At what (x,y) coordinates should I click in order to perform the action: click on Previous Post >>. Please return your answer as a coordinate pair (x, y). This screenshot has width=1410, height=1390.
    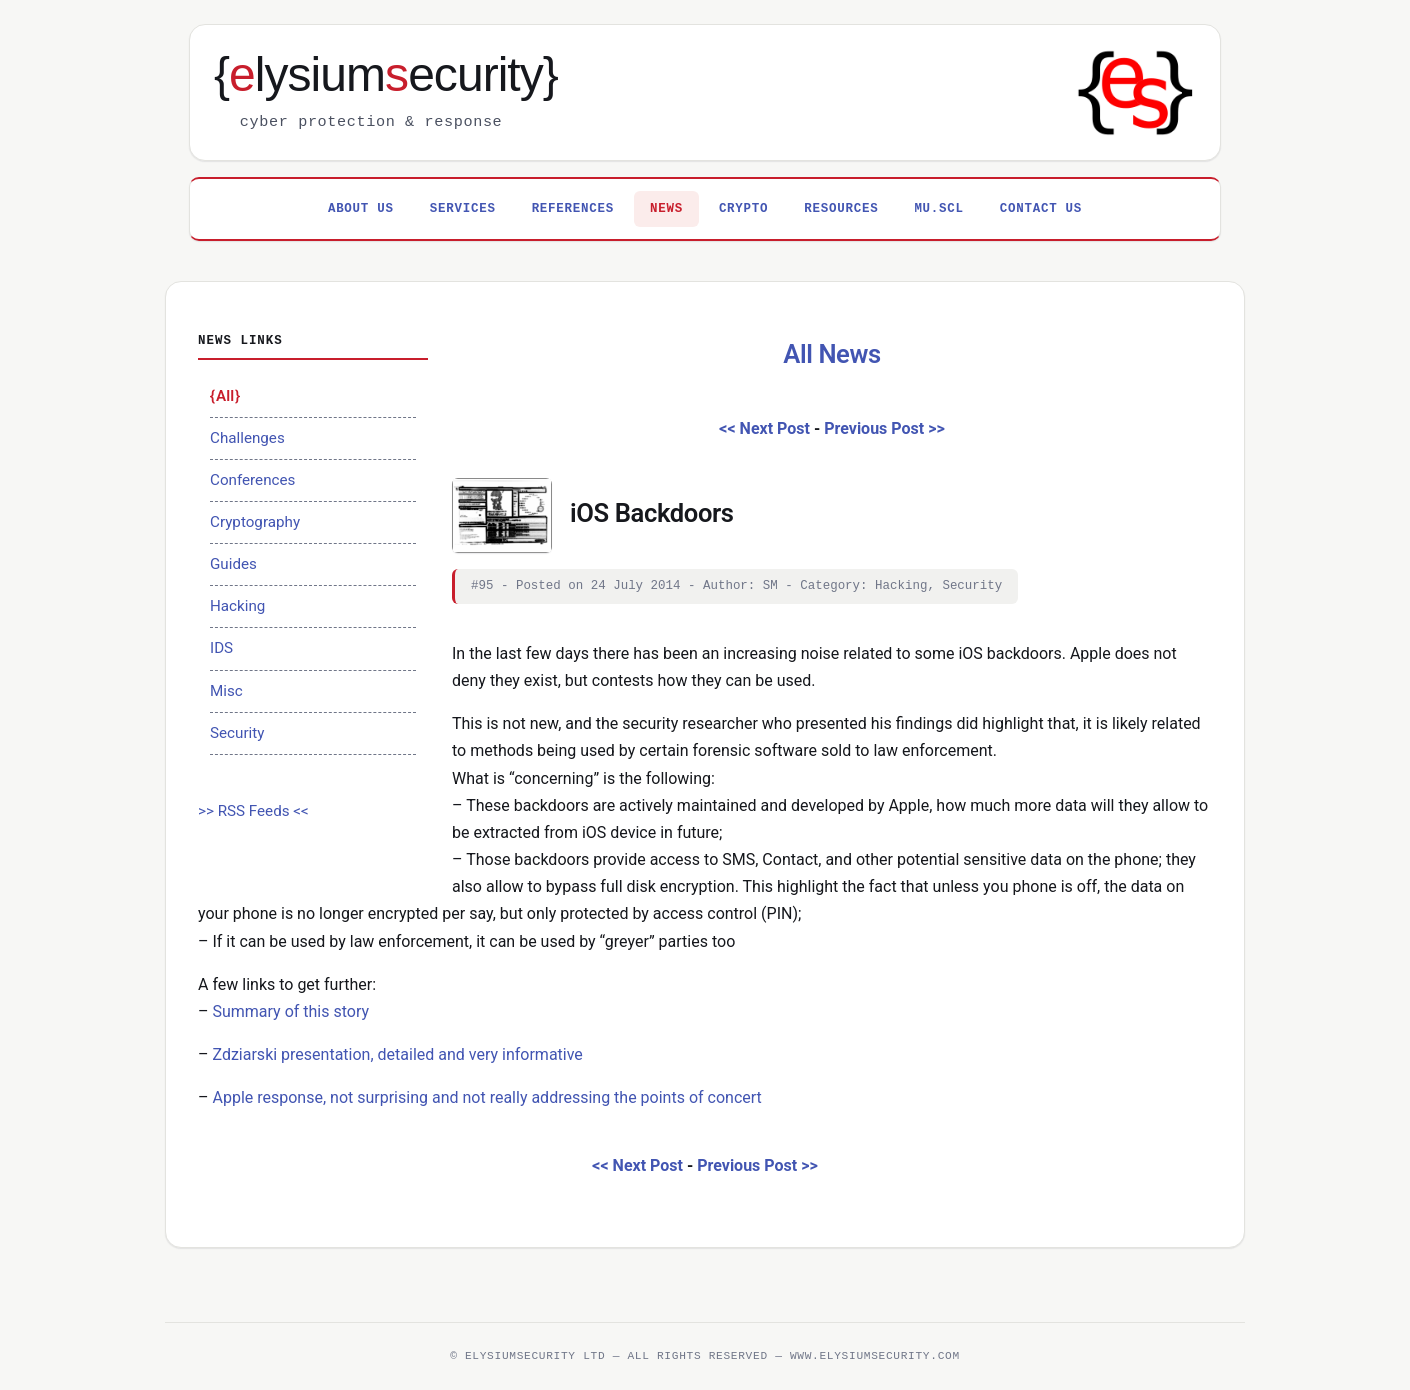
    Looking at the image, I should click on (884, 428).